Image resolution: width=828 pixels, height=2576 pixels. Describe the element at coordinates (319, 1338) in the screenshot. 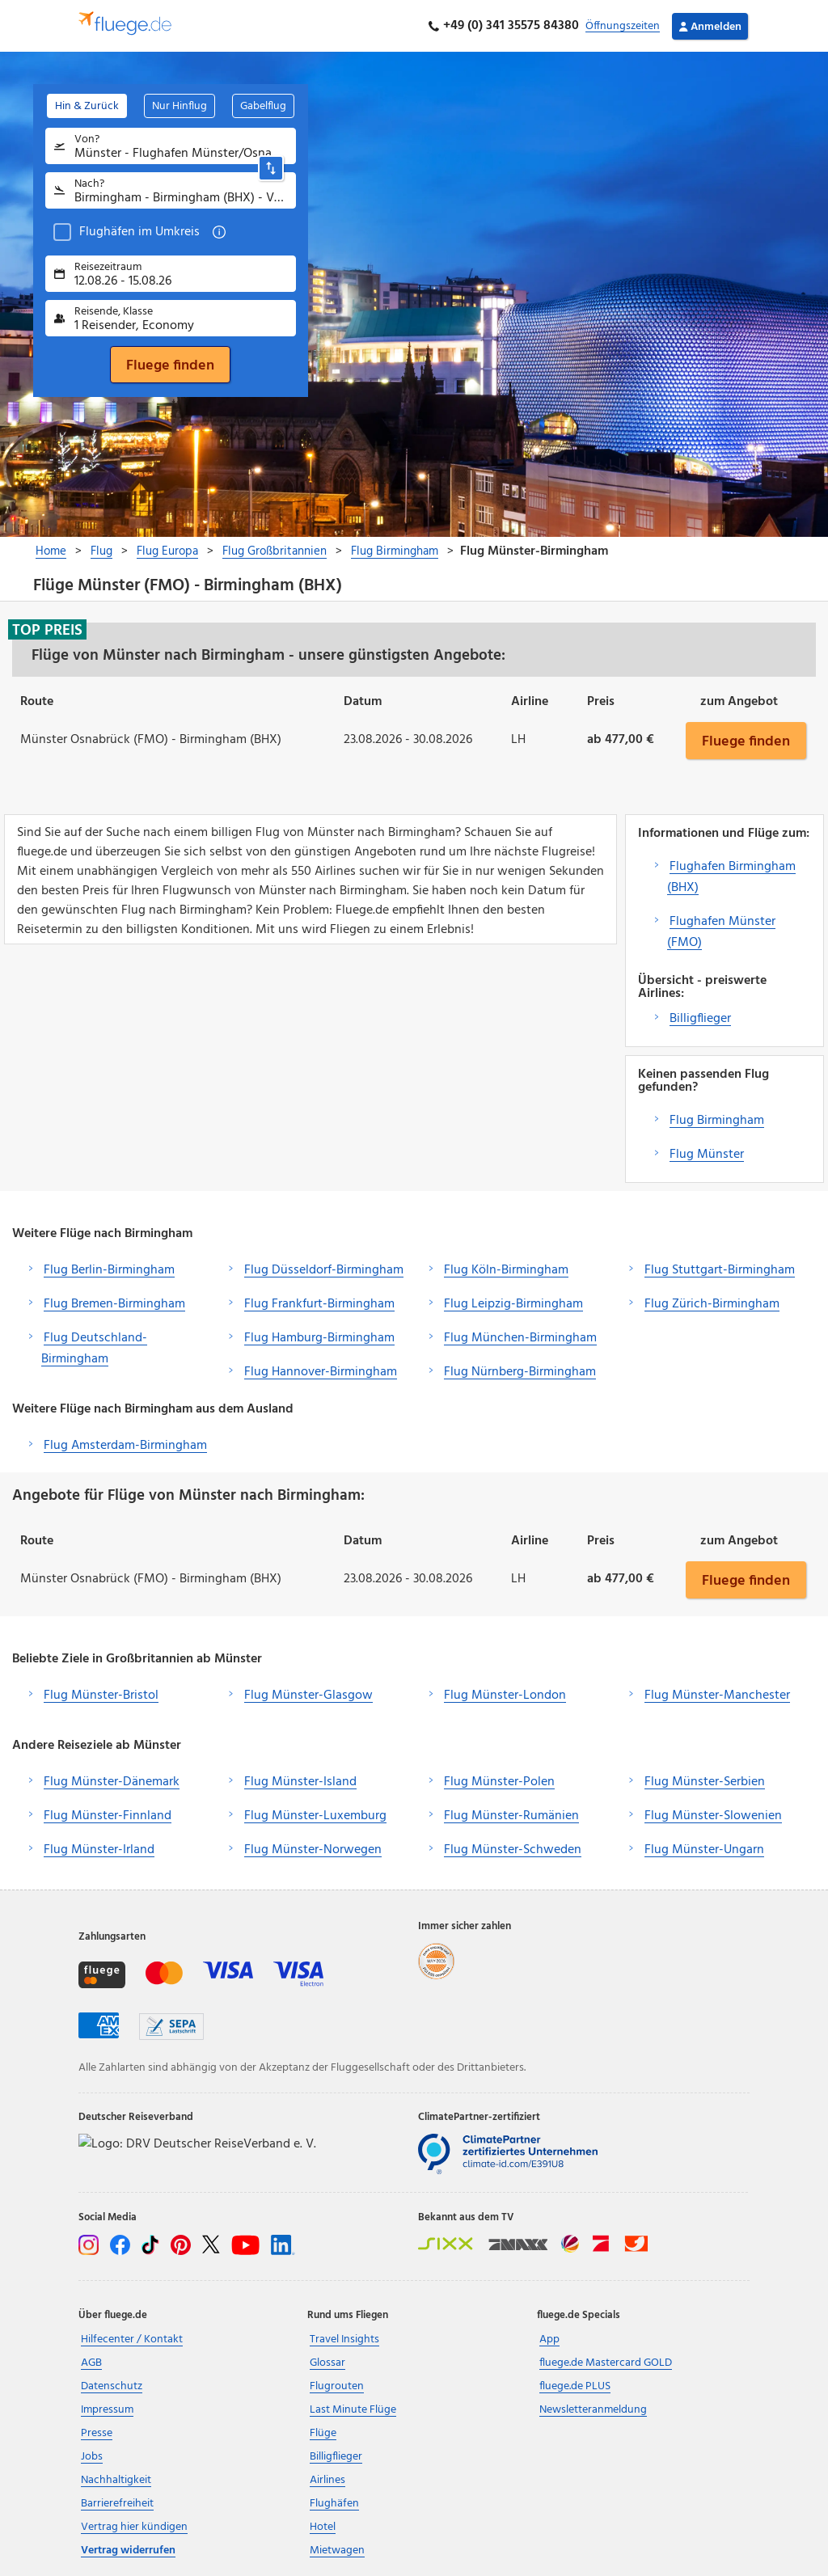

I see `Flug Hamburg-Birmingham` at that location.